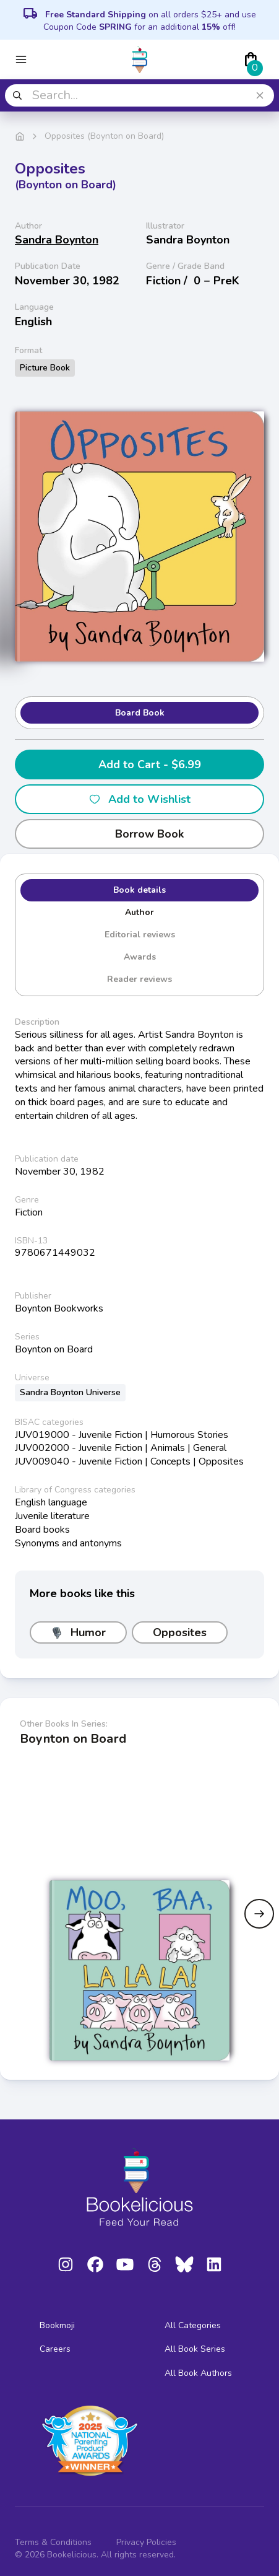 This screenshot has width=279, height=2576. I want to click on [combobox], so click(139, 95).